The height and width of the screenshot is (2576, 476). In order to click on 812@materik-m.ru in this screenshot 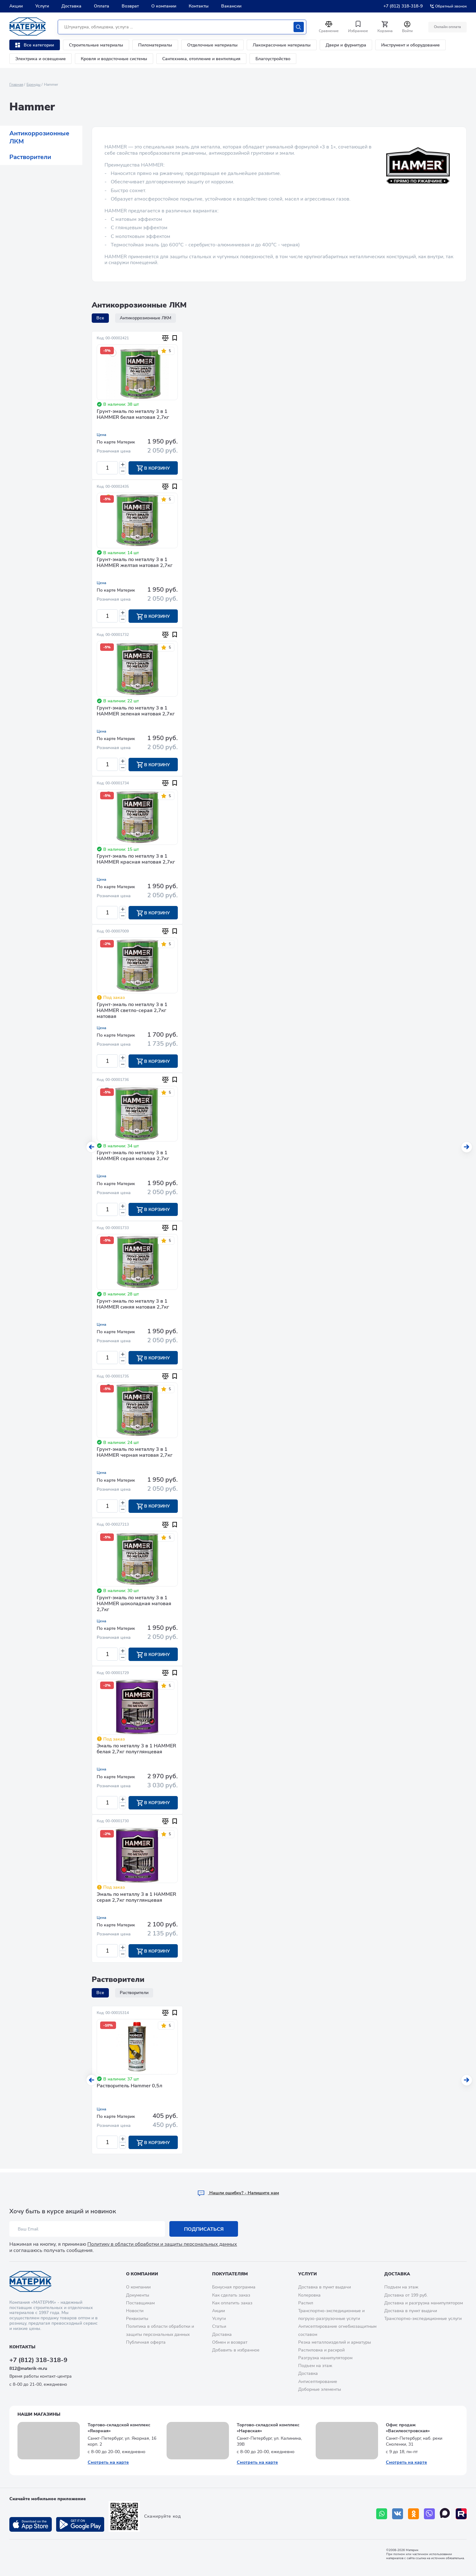, I will do `click(28, 2369)`.